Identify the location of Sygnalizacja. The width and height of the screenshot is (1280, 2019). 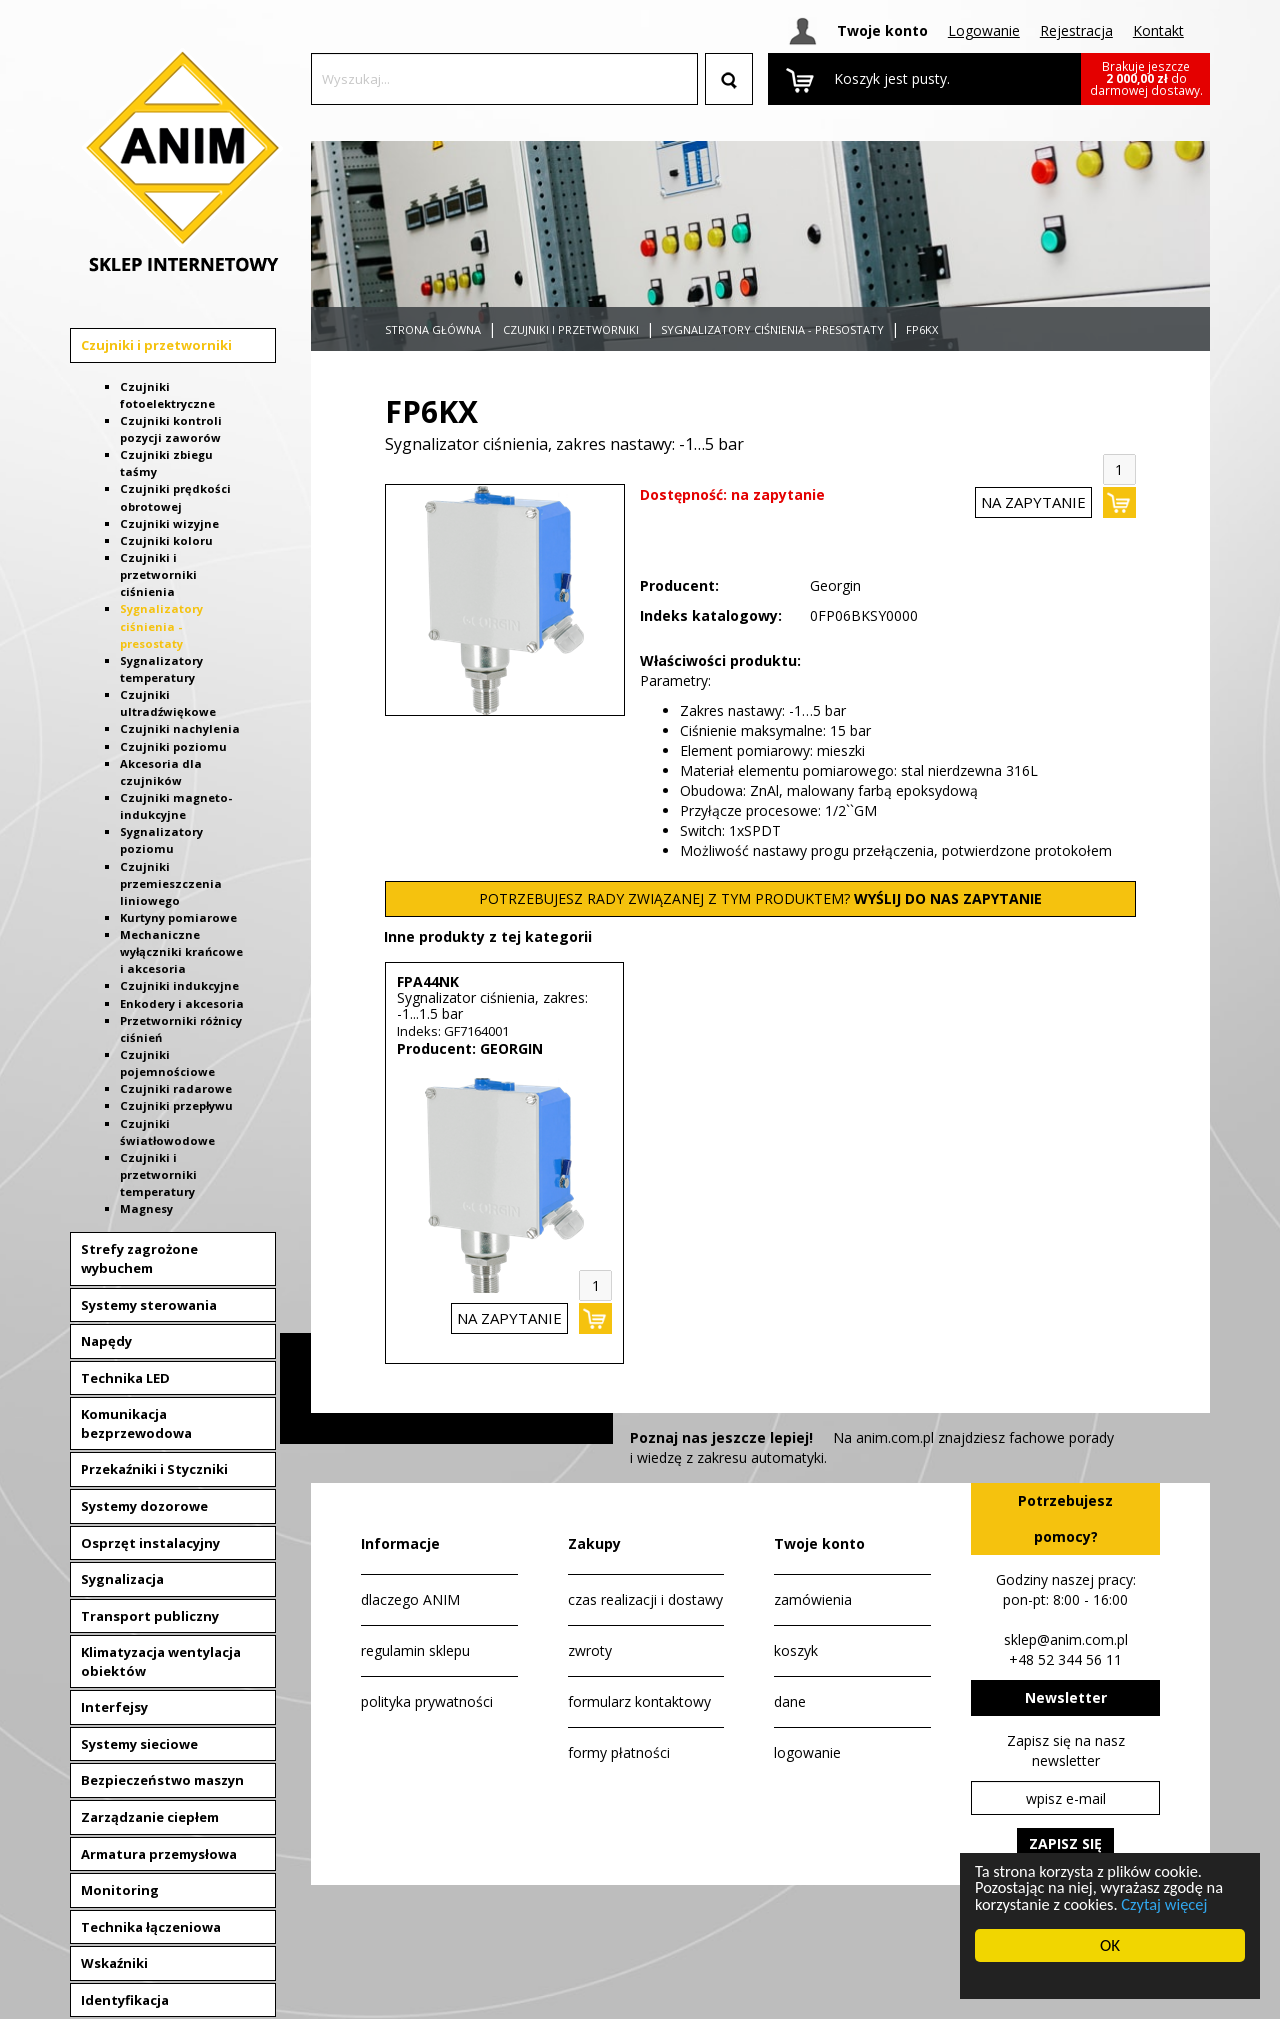
(122, 1579).